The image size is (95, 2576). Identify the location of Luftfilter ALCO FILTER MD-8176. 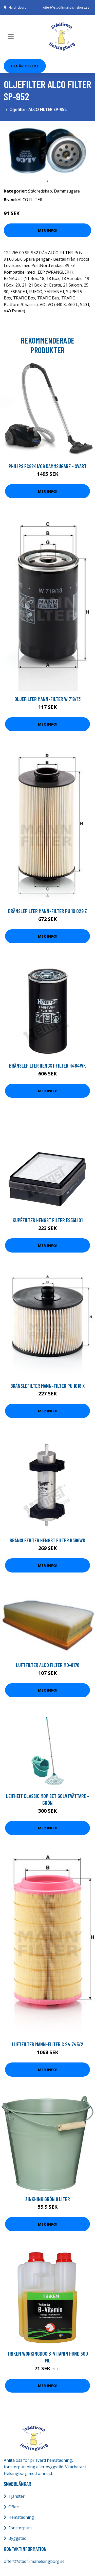
(47, 1665).